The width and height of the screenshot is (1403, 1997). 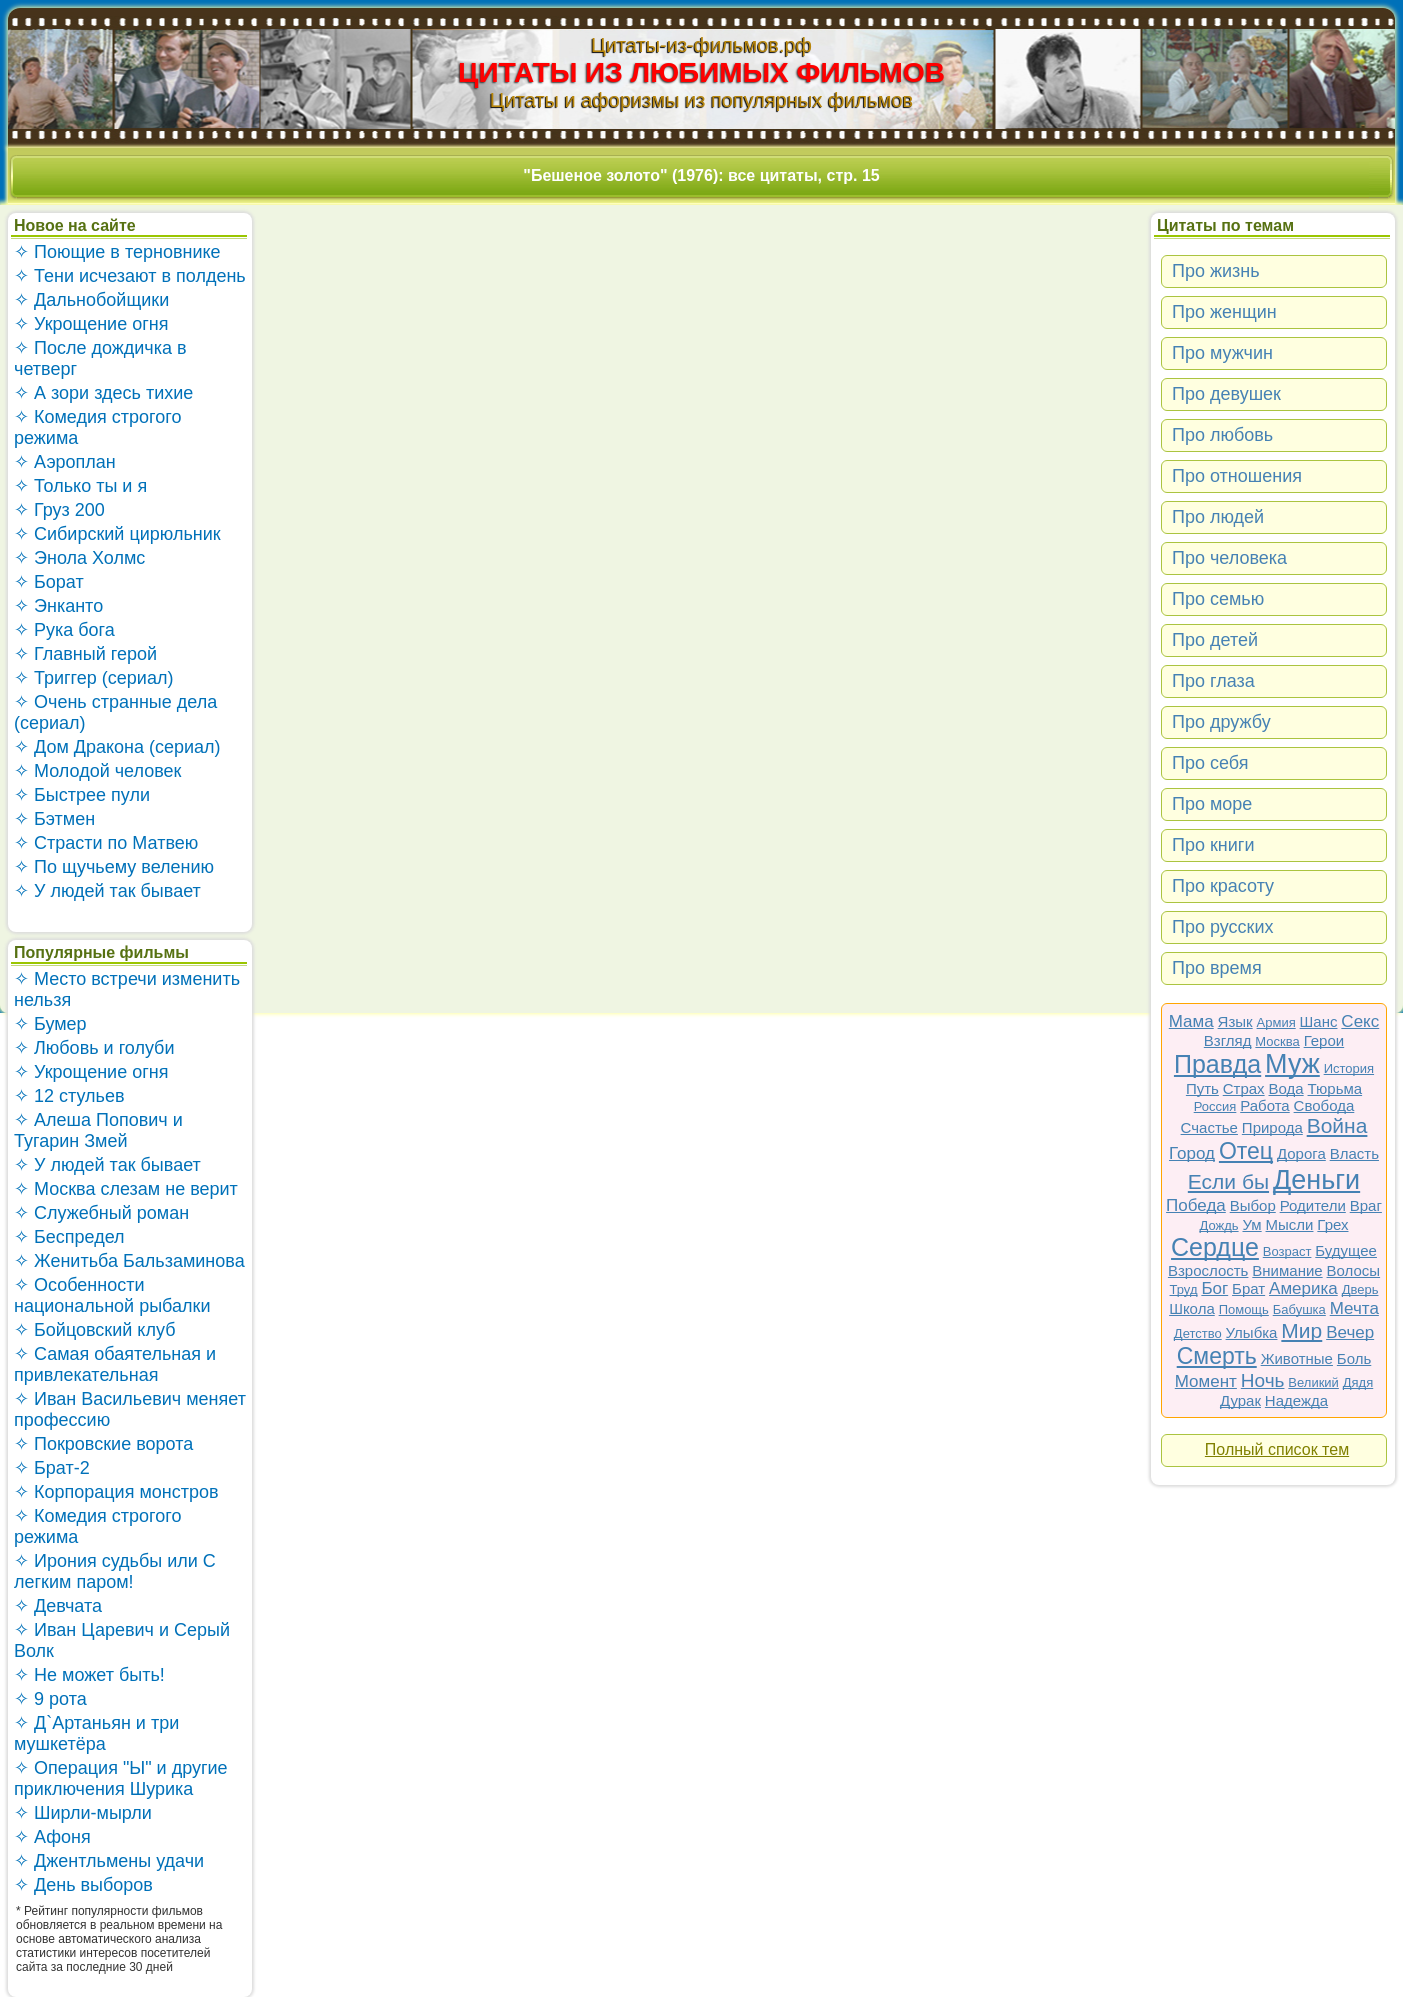 I want to click on Момент, so click(x=1206, y=1381).